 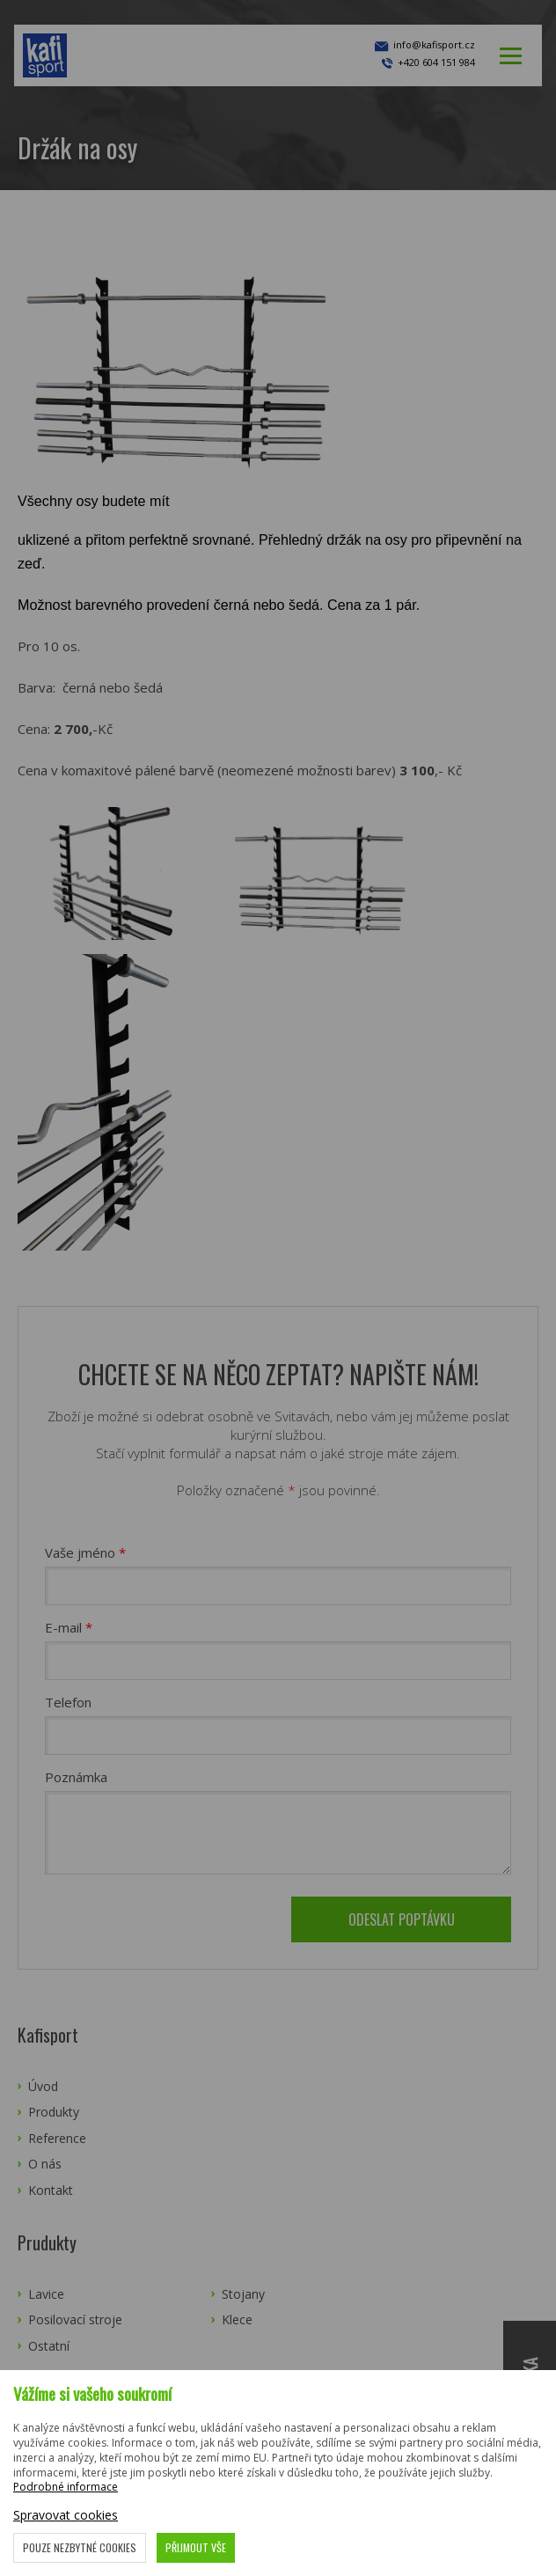 I want to click on info@kafisport.cz, so click(x=423, y=46).